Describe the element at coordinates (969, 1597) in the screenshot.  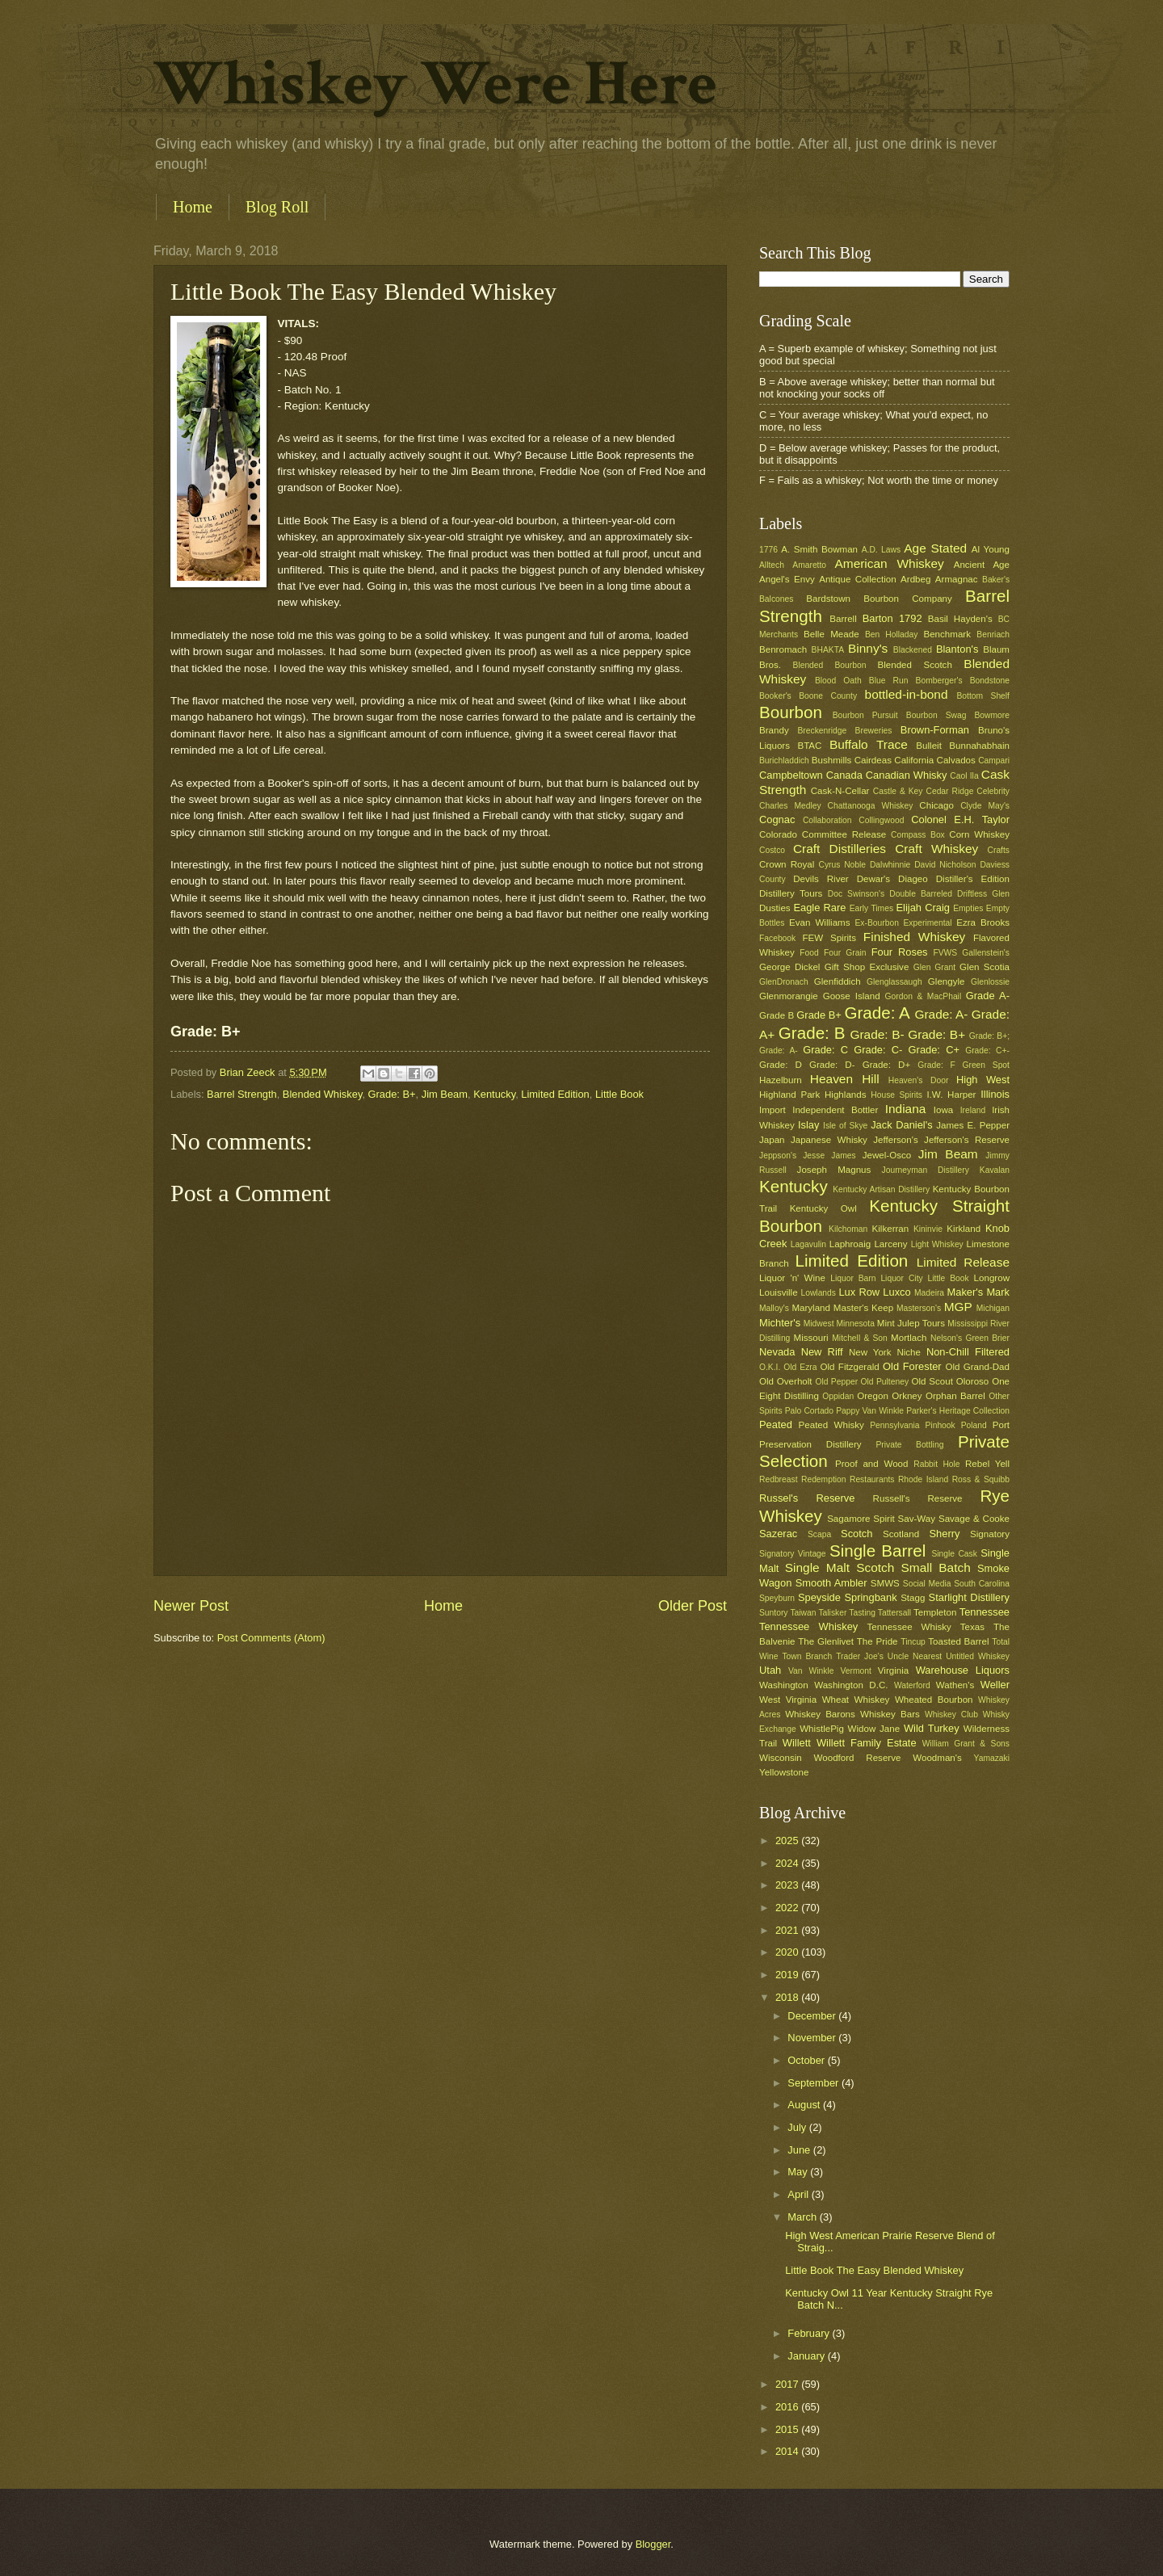
I see `Starlight Distillery` at that location.